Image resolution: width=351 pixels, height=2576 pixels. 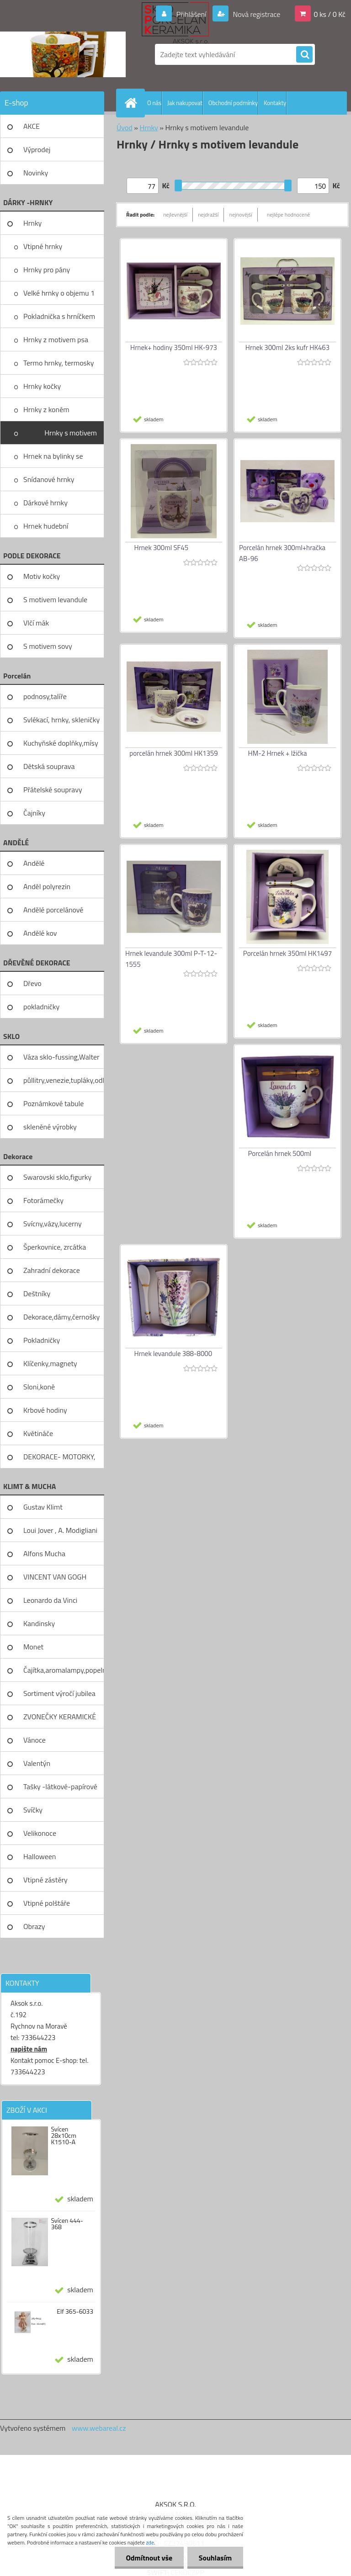 What do you see at coordinates (282, 553) in the screenshot?
I see `Porcelán hrnek 300ml+hračka AB-96` at bounding box center [282, 553].